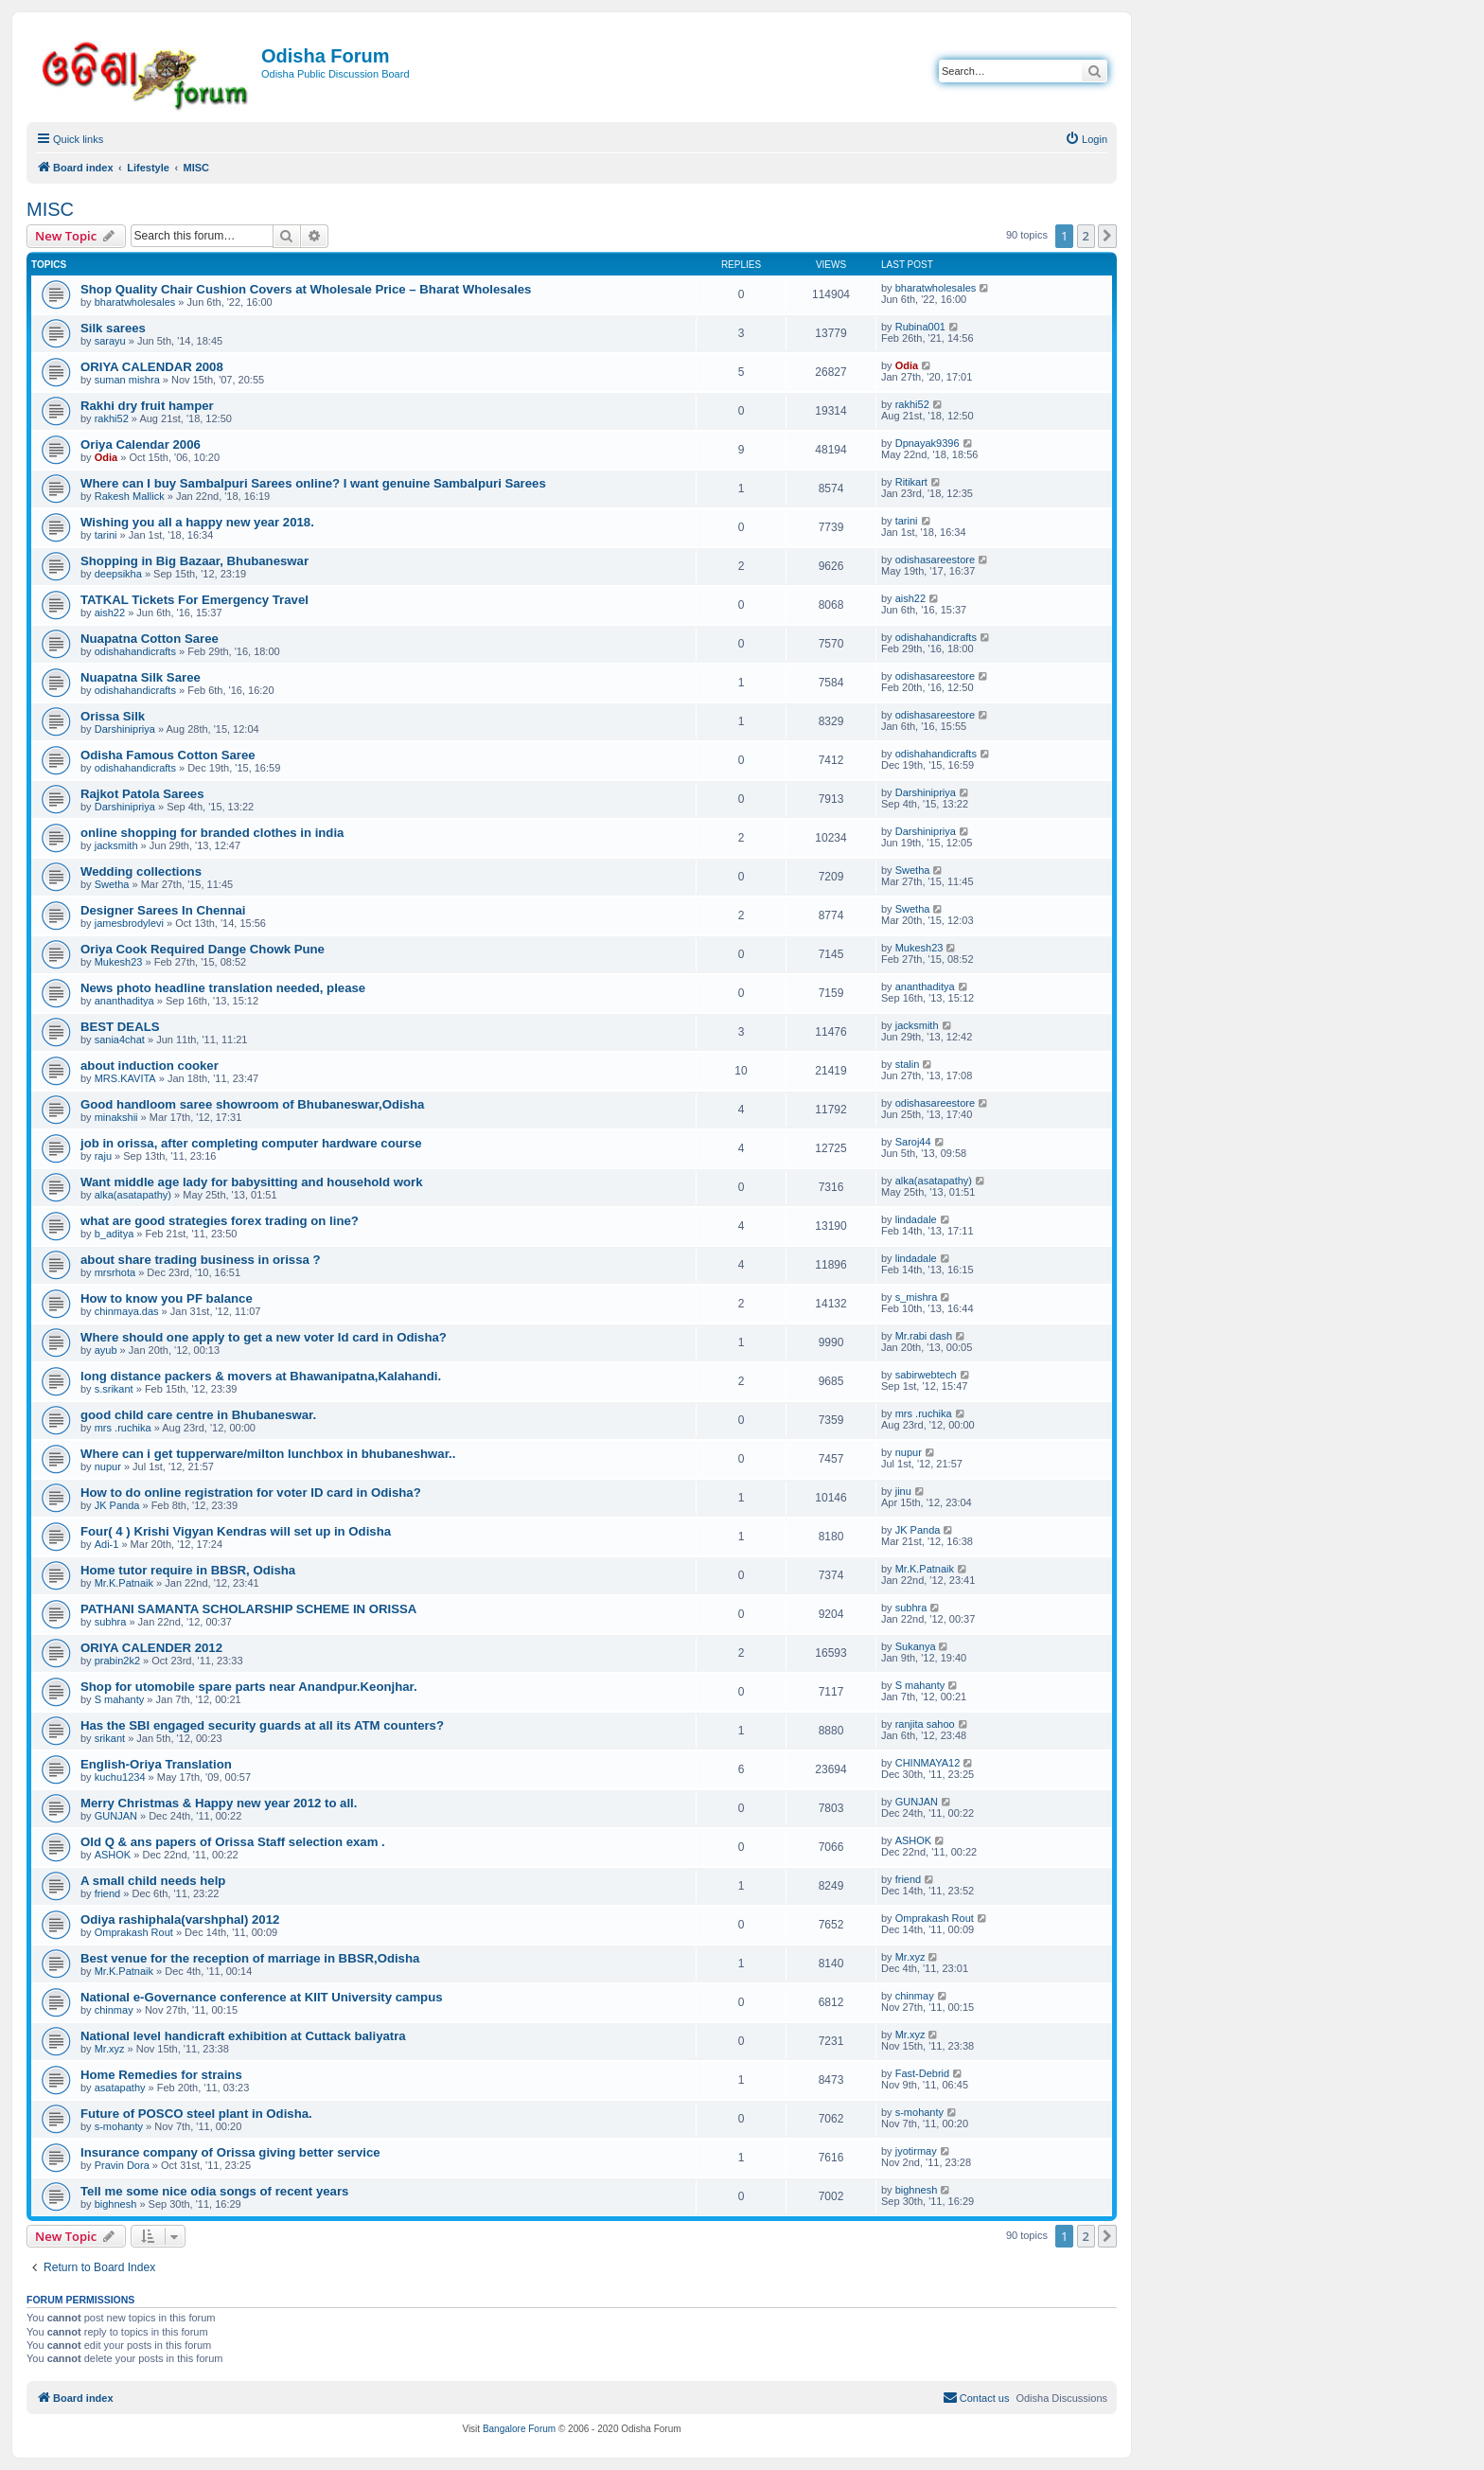 The image size is (1484, 2470). Describe the element at coordinates (113, 328) in the screenshot. I see `Silk sarees` at that location.